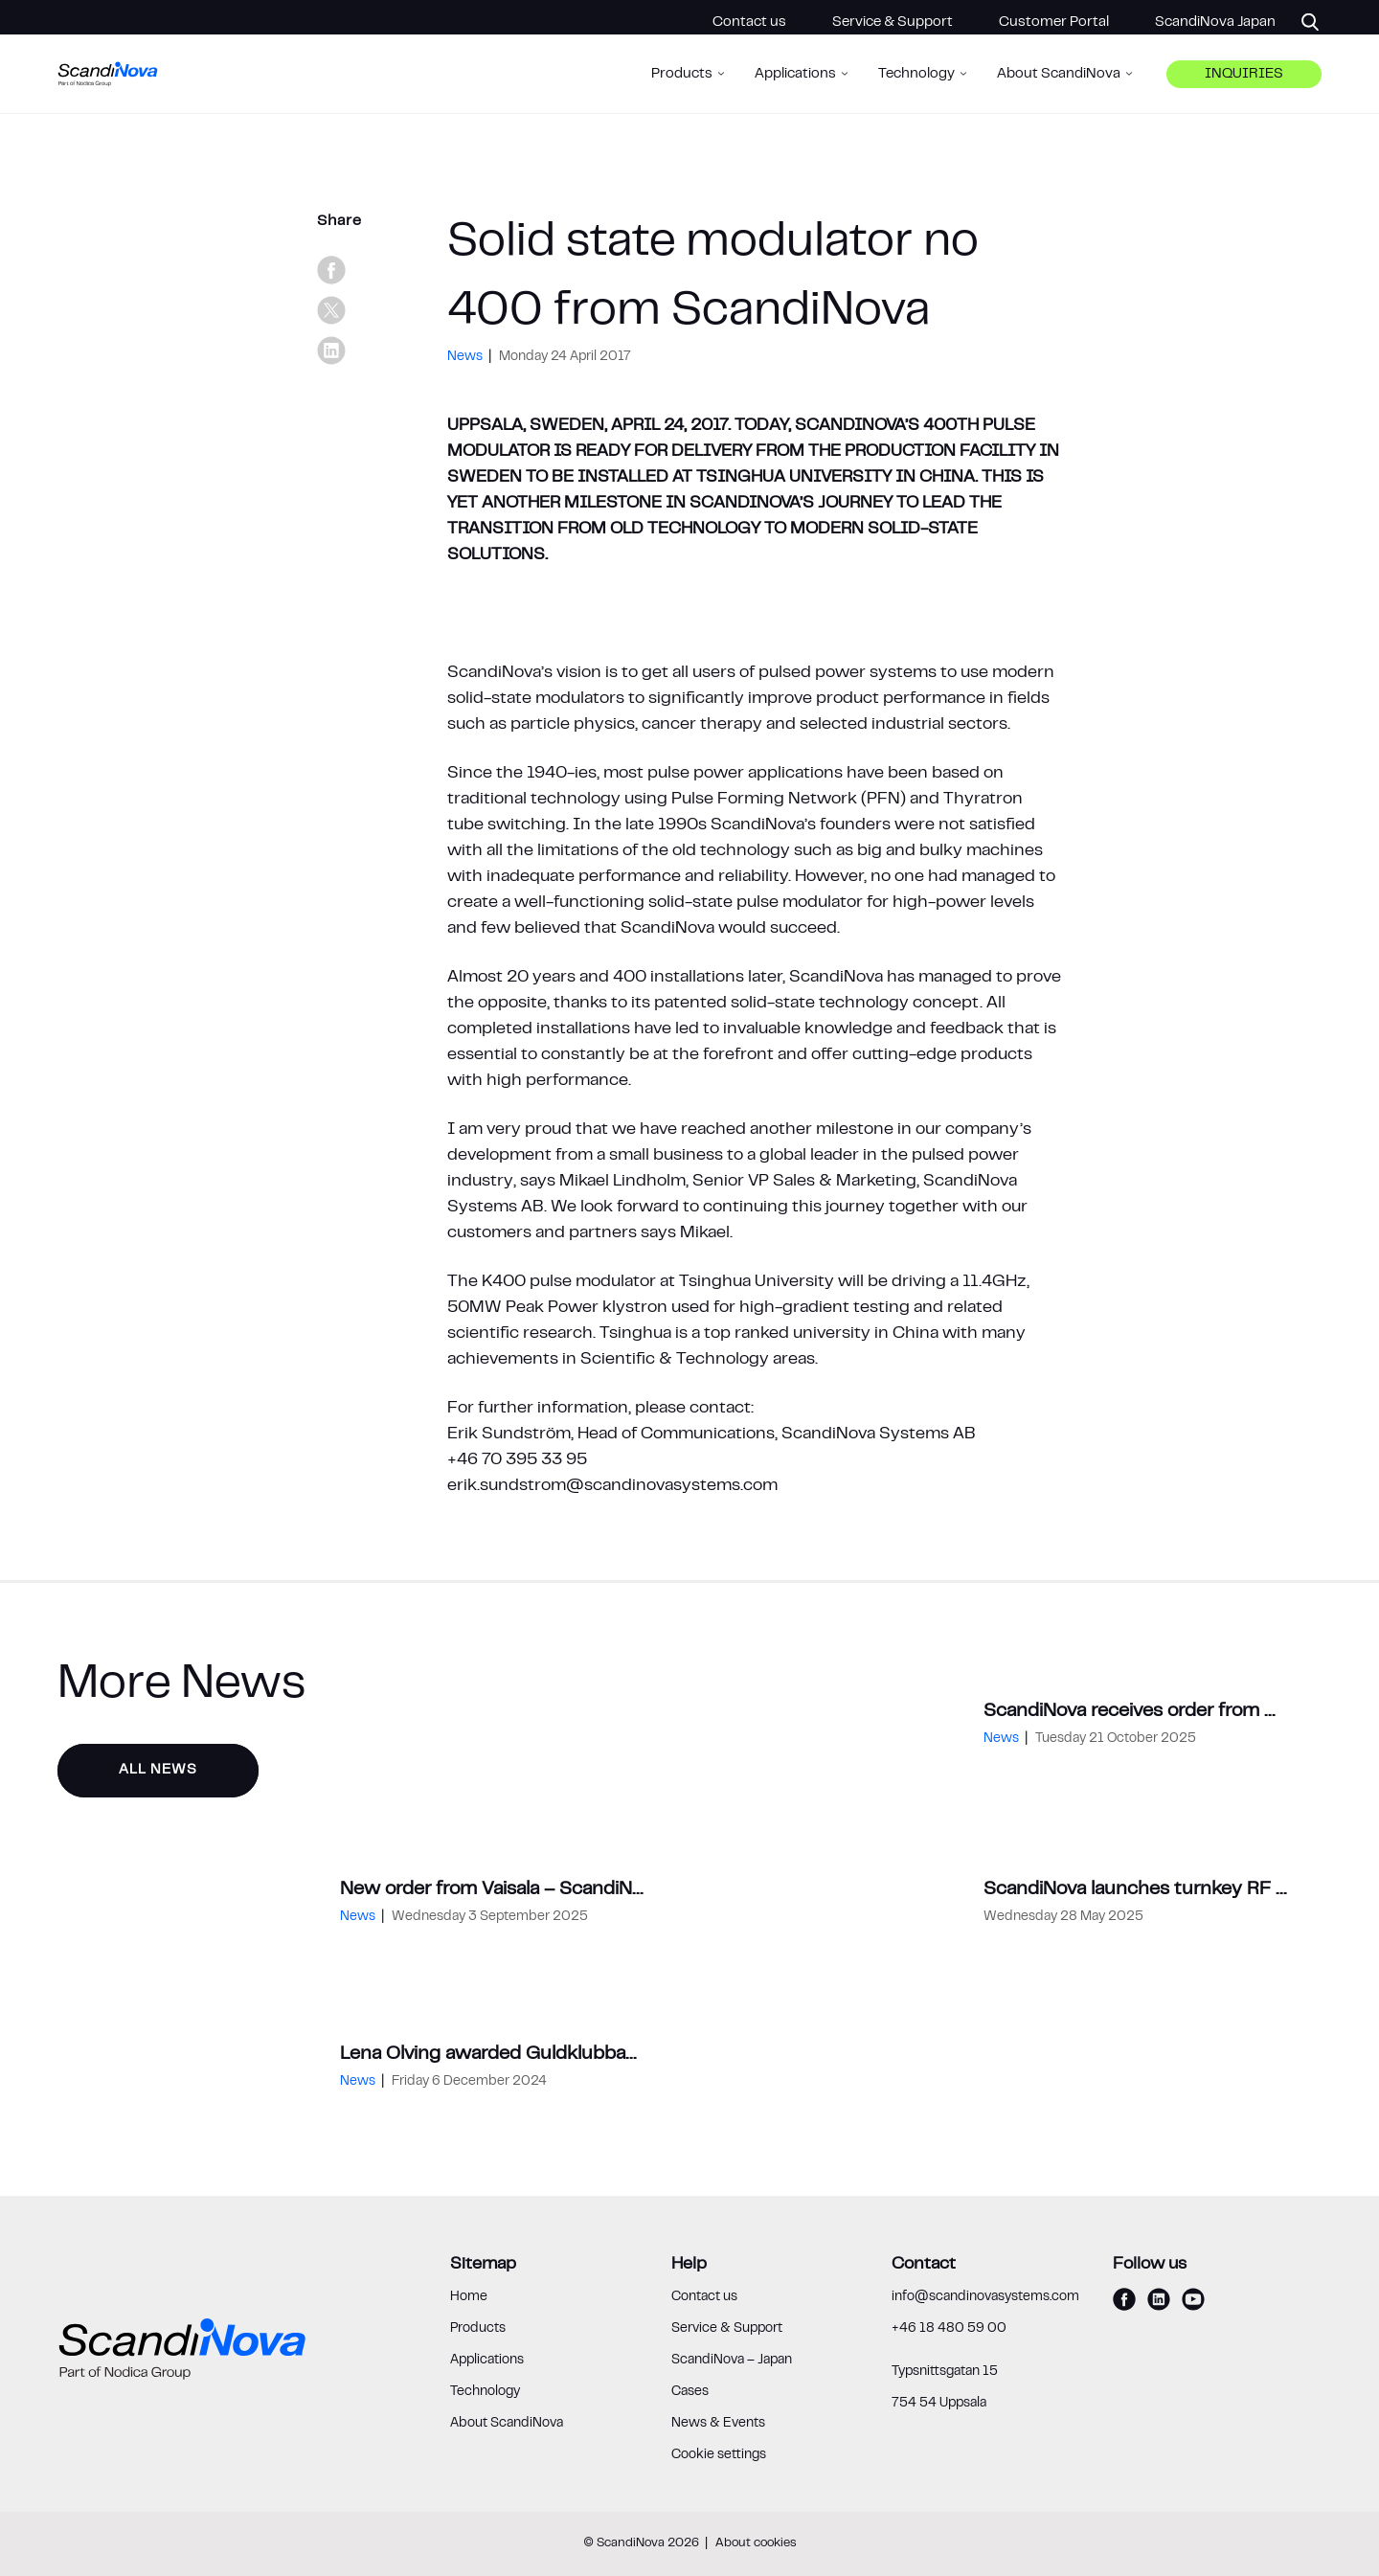 The height and width of the screenshot is (2576, 1379). Describe the element at coordinates (158, 1770) in the screenshot. I see `All News [button]` at that location.